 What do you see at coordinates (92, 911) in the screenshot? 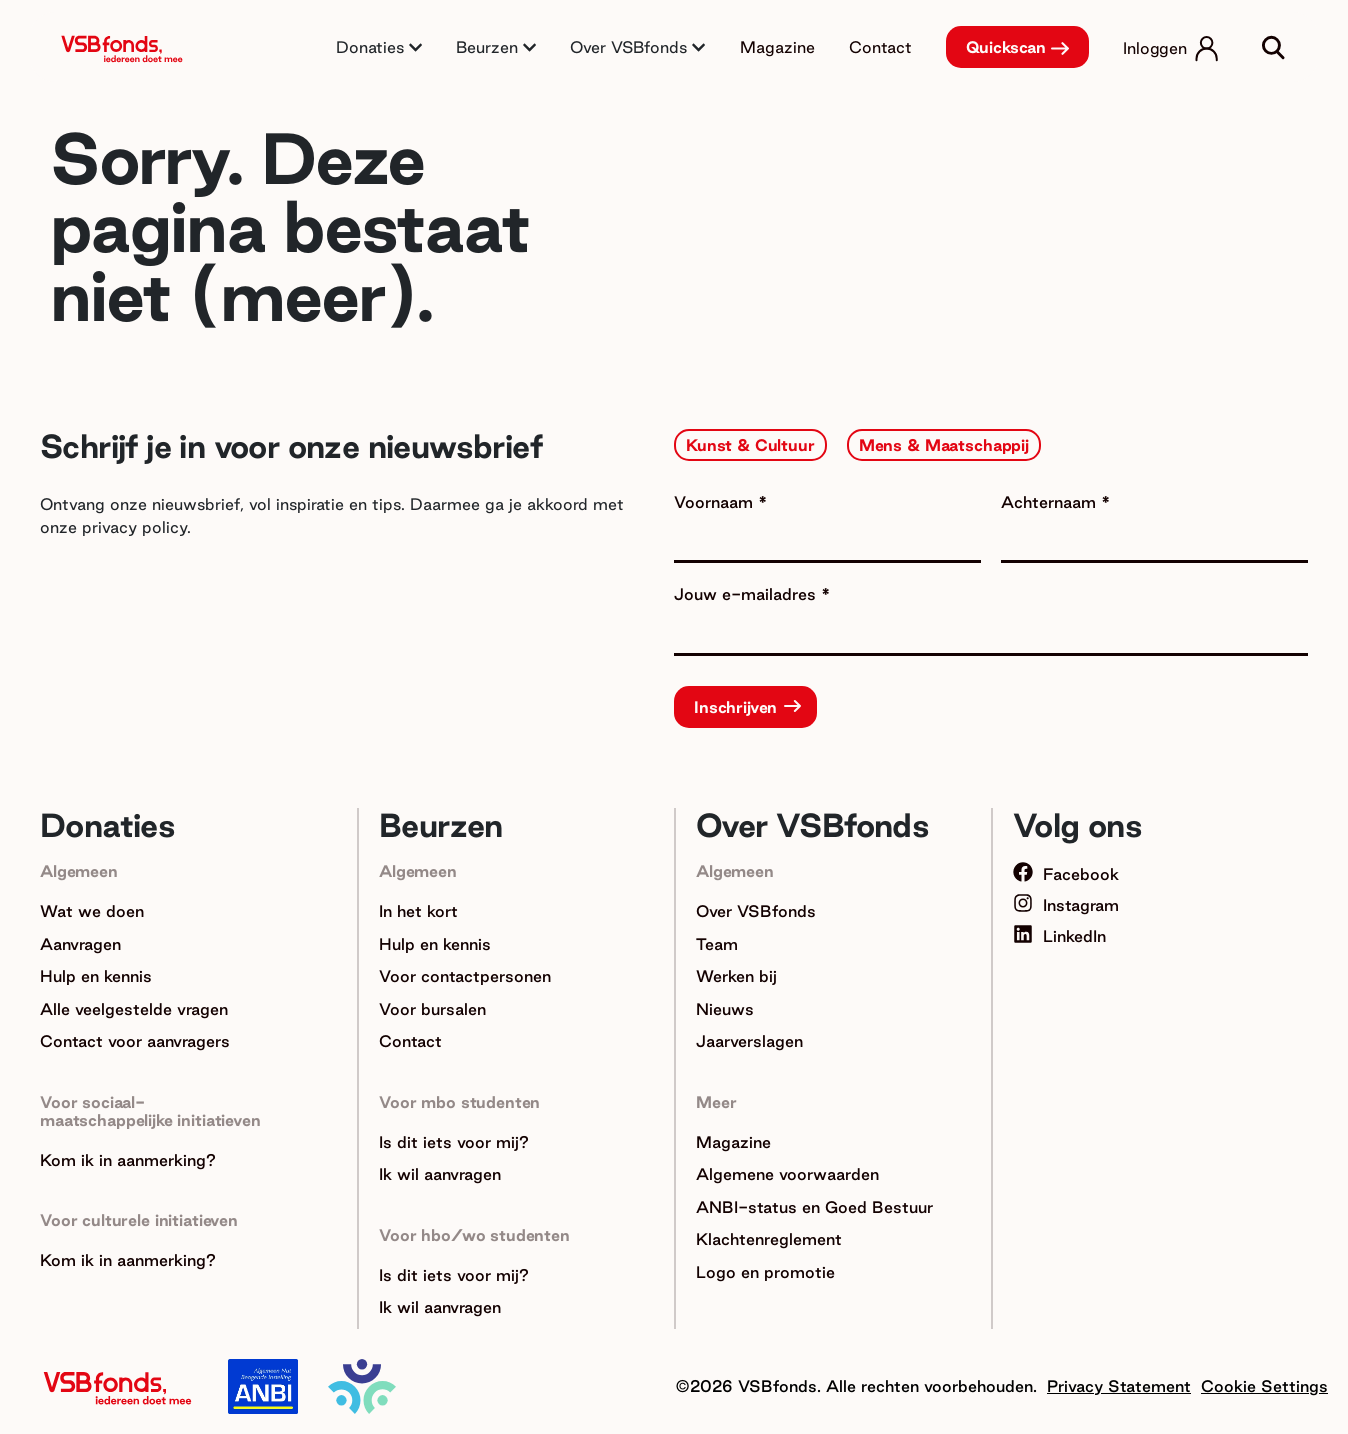
I see `Wat we doen` at bounding box center [92, 911].